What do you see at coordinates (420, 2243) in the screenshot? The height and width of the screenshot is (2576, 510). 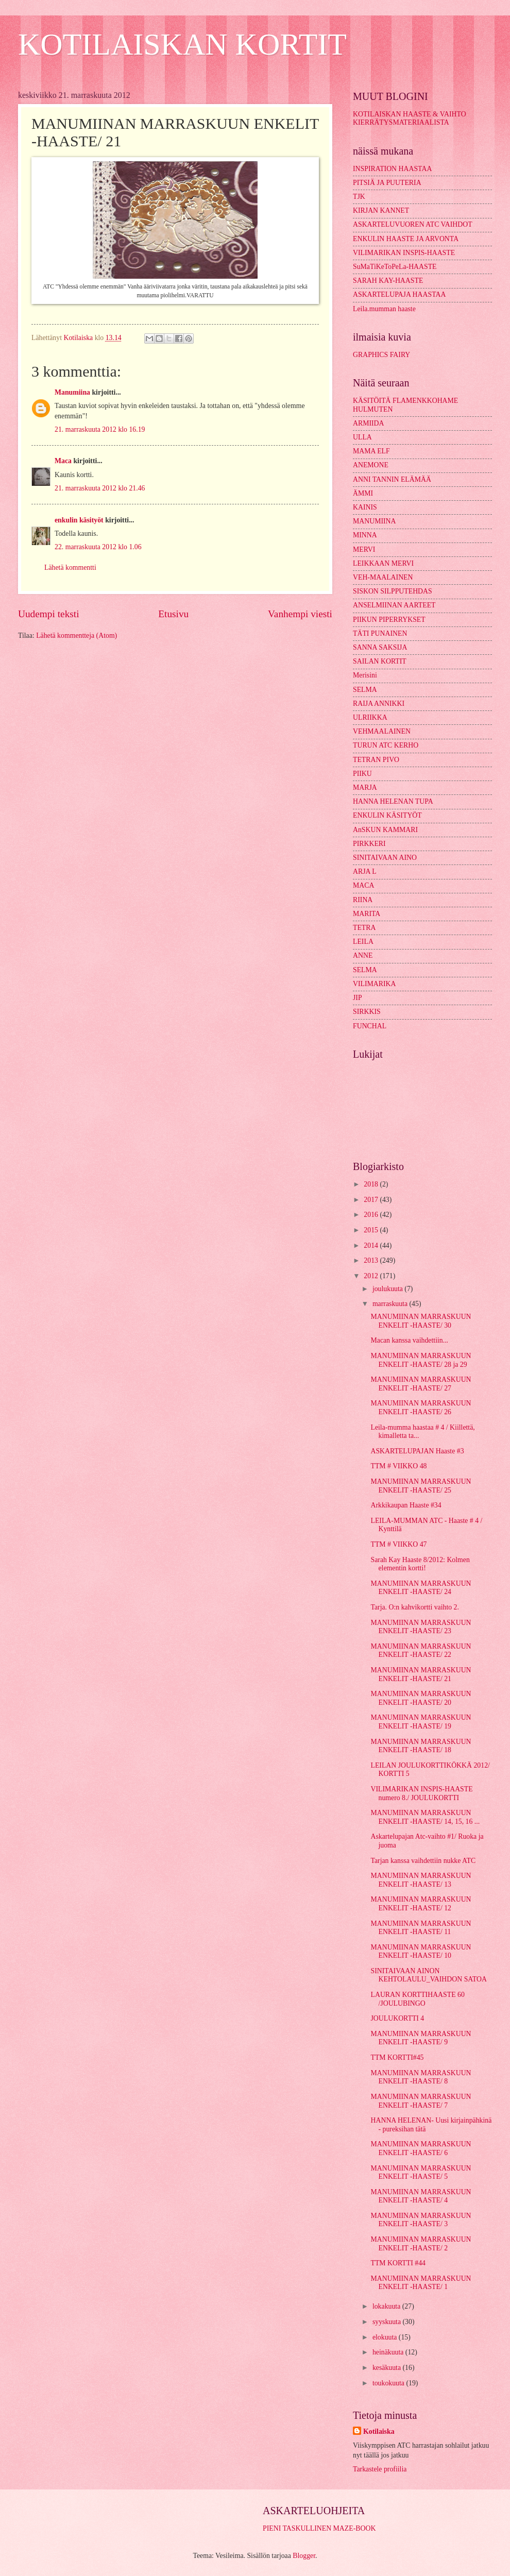 I see `MANUMIINAN MARRASKUUN ENKELIT -HAASTE/ 2` at bounding box center [420, 2243].